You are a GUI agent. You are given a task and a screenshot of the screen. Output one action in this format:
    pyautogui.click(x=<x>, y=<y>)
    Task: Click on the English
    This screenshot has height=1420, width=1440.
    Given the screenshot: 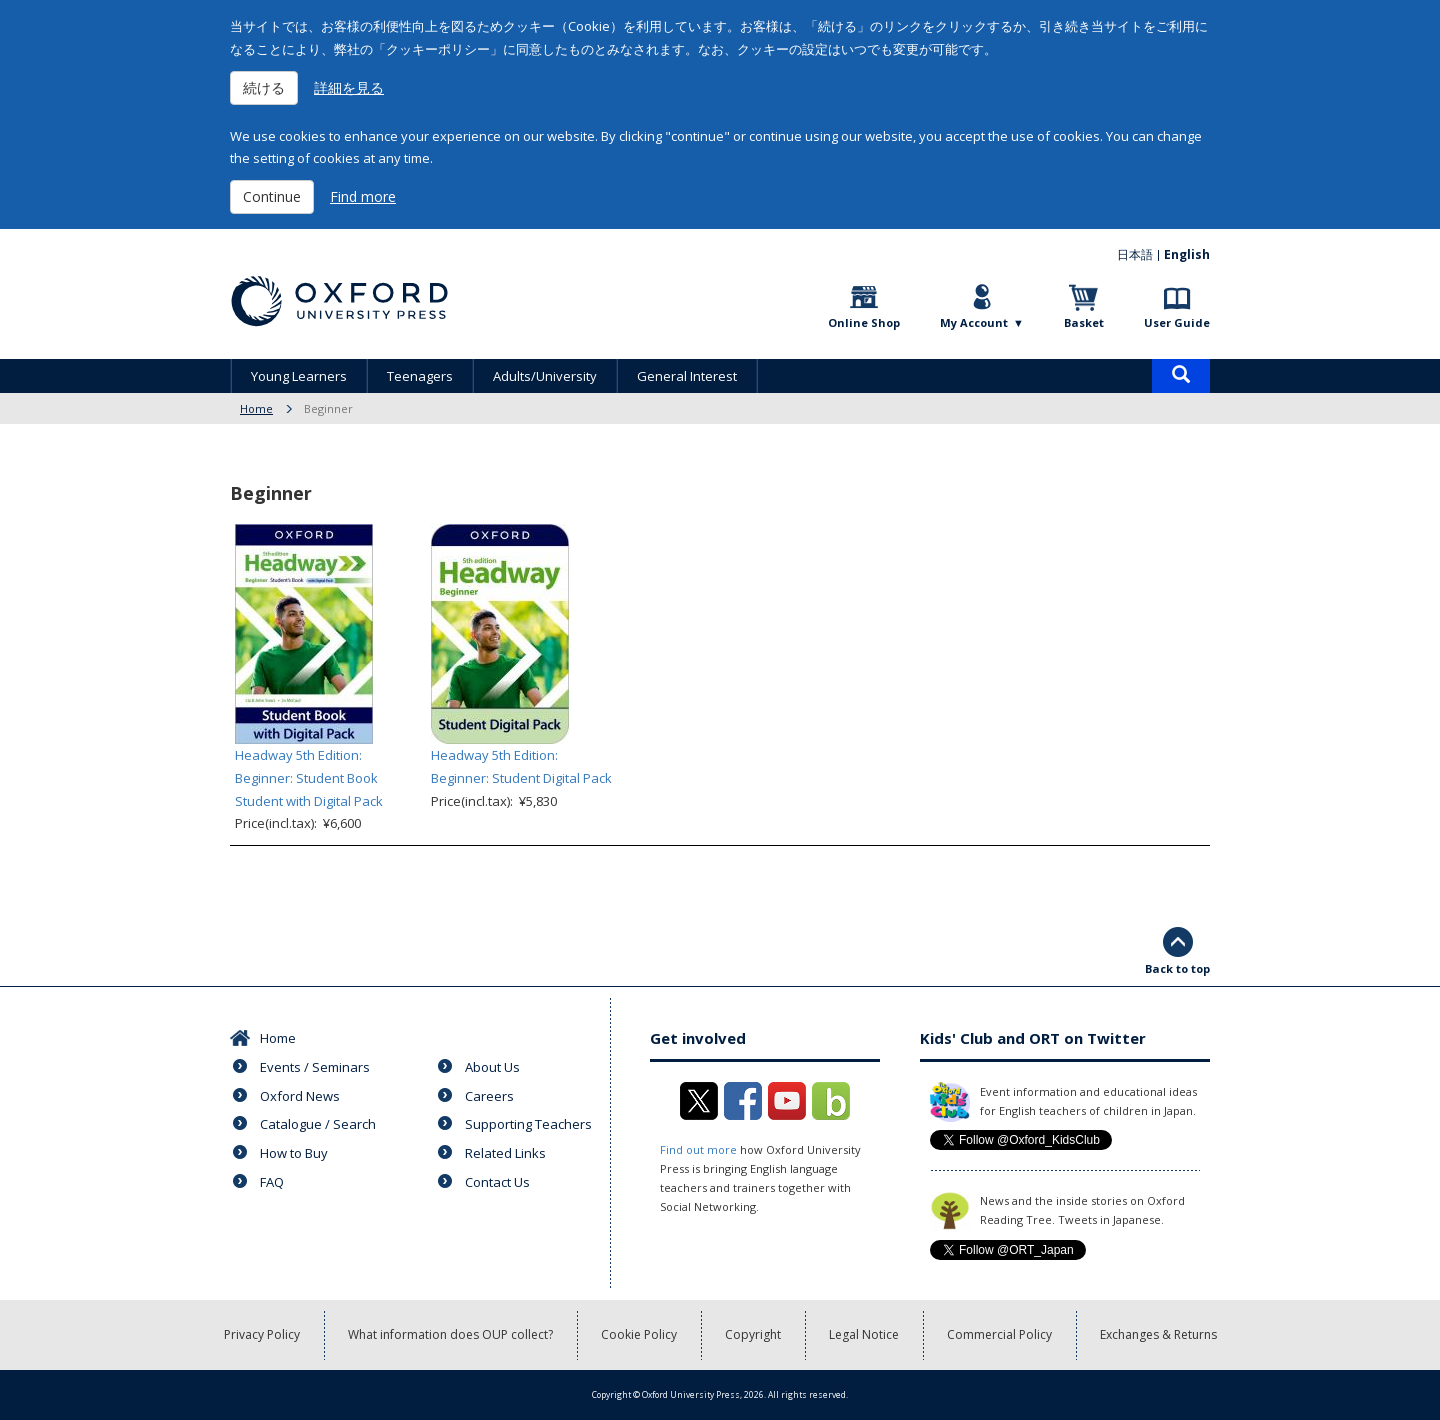 What is the action you would take?
    pyautogui.click(x=1187, y=254)
    